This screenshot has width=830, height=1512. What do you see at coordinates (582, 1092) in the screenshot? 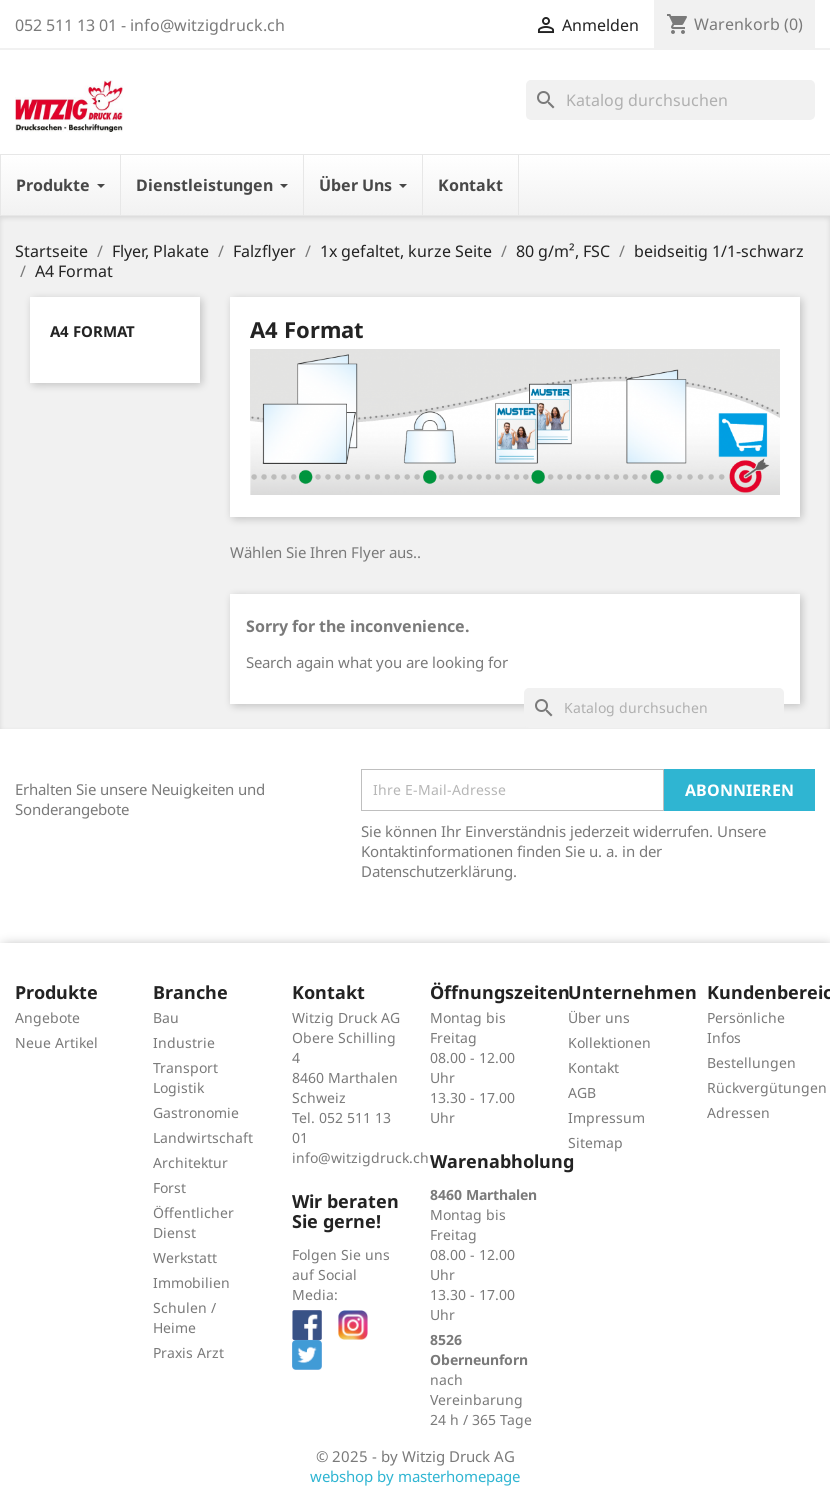
I see `AGB` at bounding box center [582, 1092].